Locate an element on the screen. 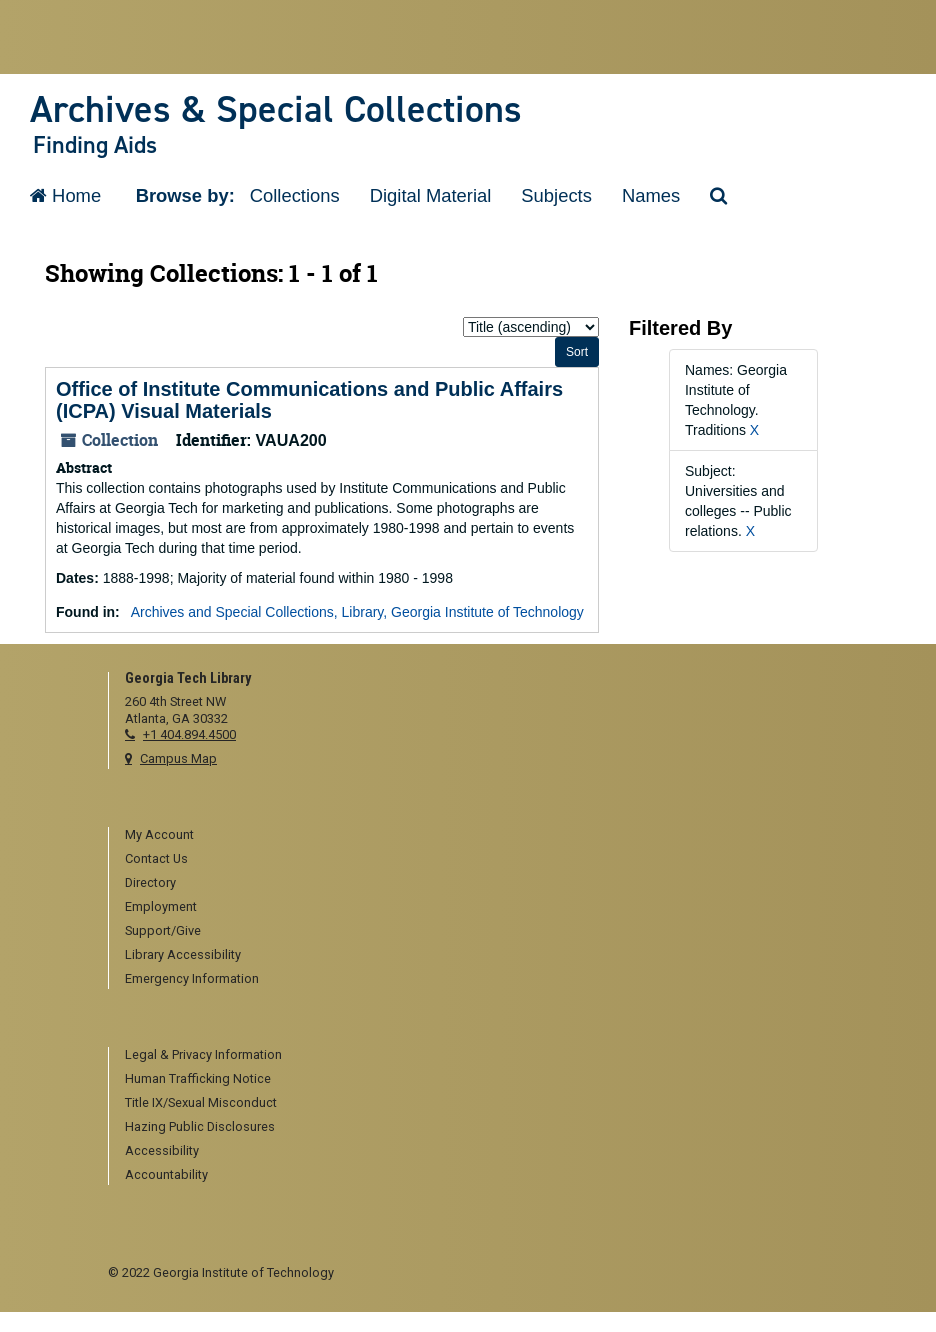  Campus Map is located at coordinates (178, 758).